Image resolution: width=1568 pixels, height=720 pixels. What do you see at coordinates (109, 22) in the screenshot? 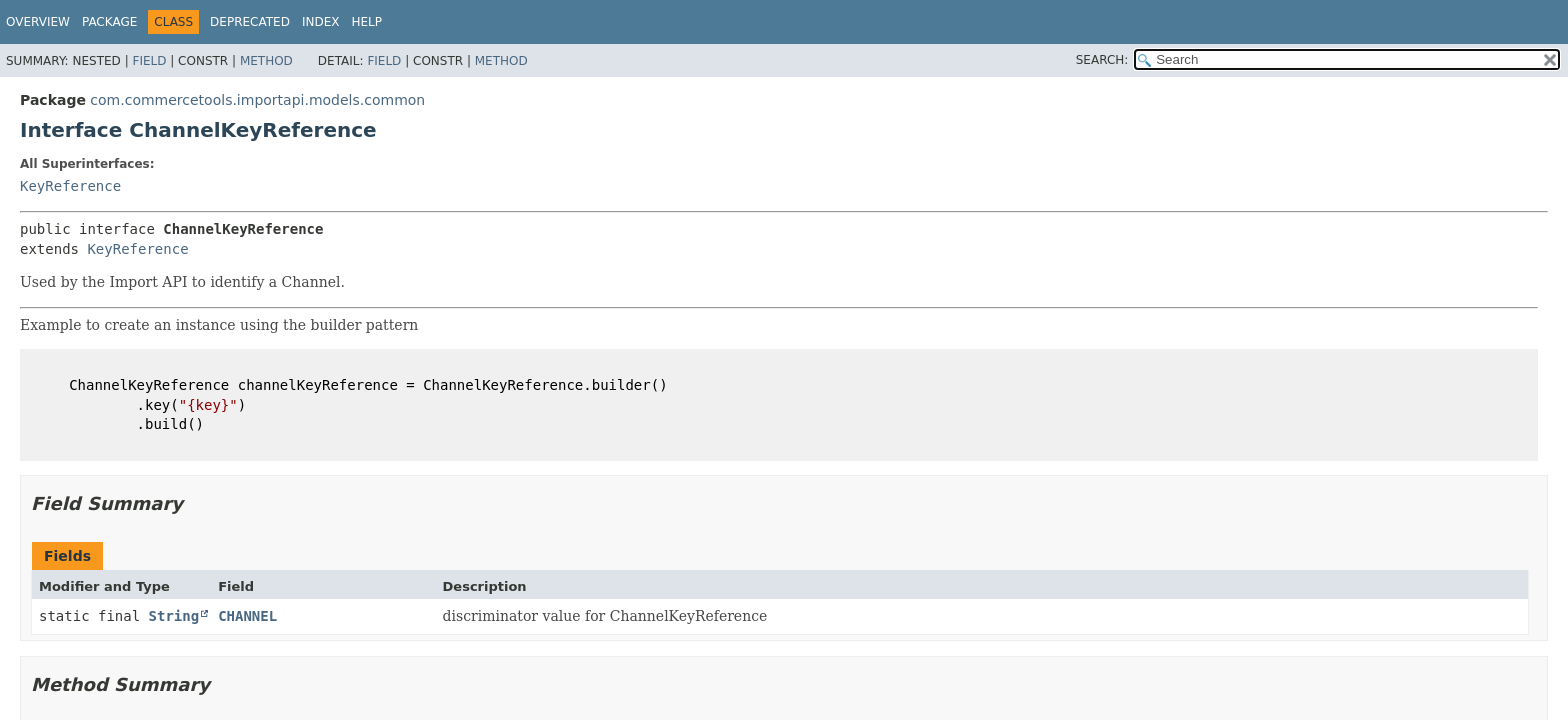
I see `Package` at bounding box center [109, 22].